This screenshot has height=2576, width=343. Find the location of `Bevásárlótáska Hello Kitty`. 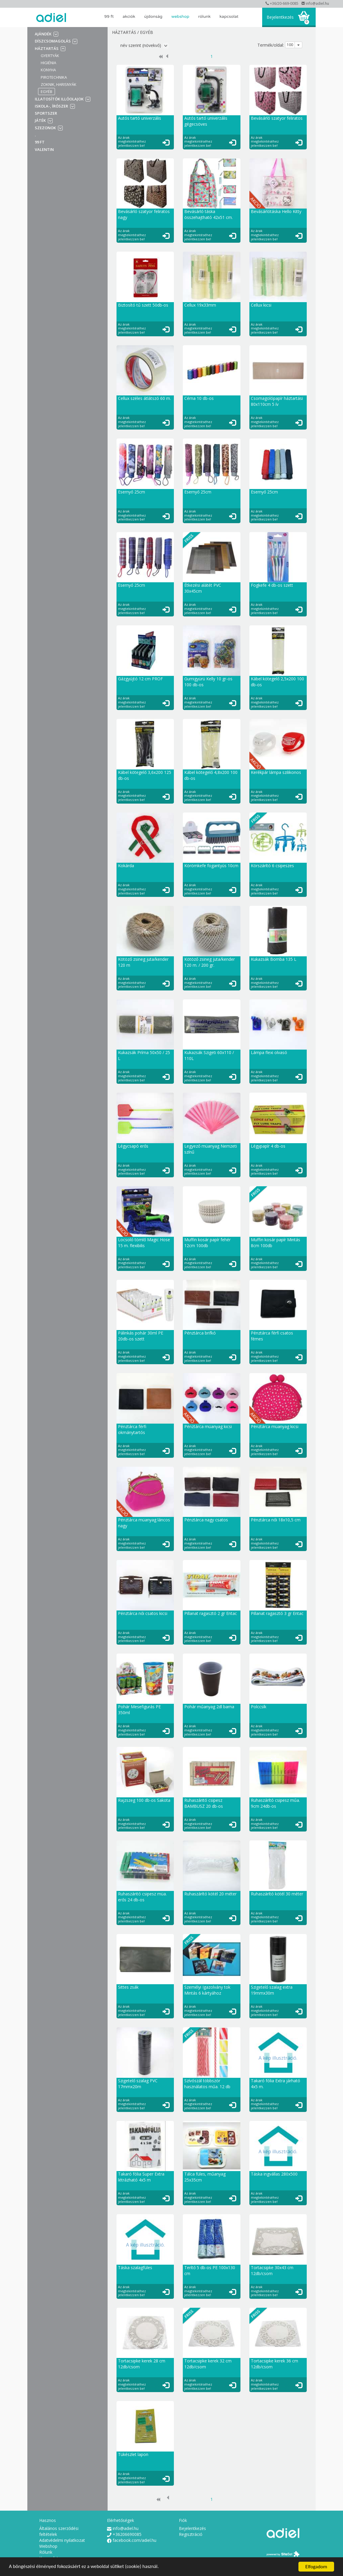

Bevásárlótáska Hello Kitty is located at coordinates (276, 211).